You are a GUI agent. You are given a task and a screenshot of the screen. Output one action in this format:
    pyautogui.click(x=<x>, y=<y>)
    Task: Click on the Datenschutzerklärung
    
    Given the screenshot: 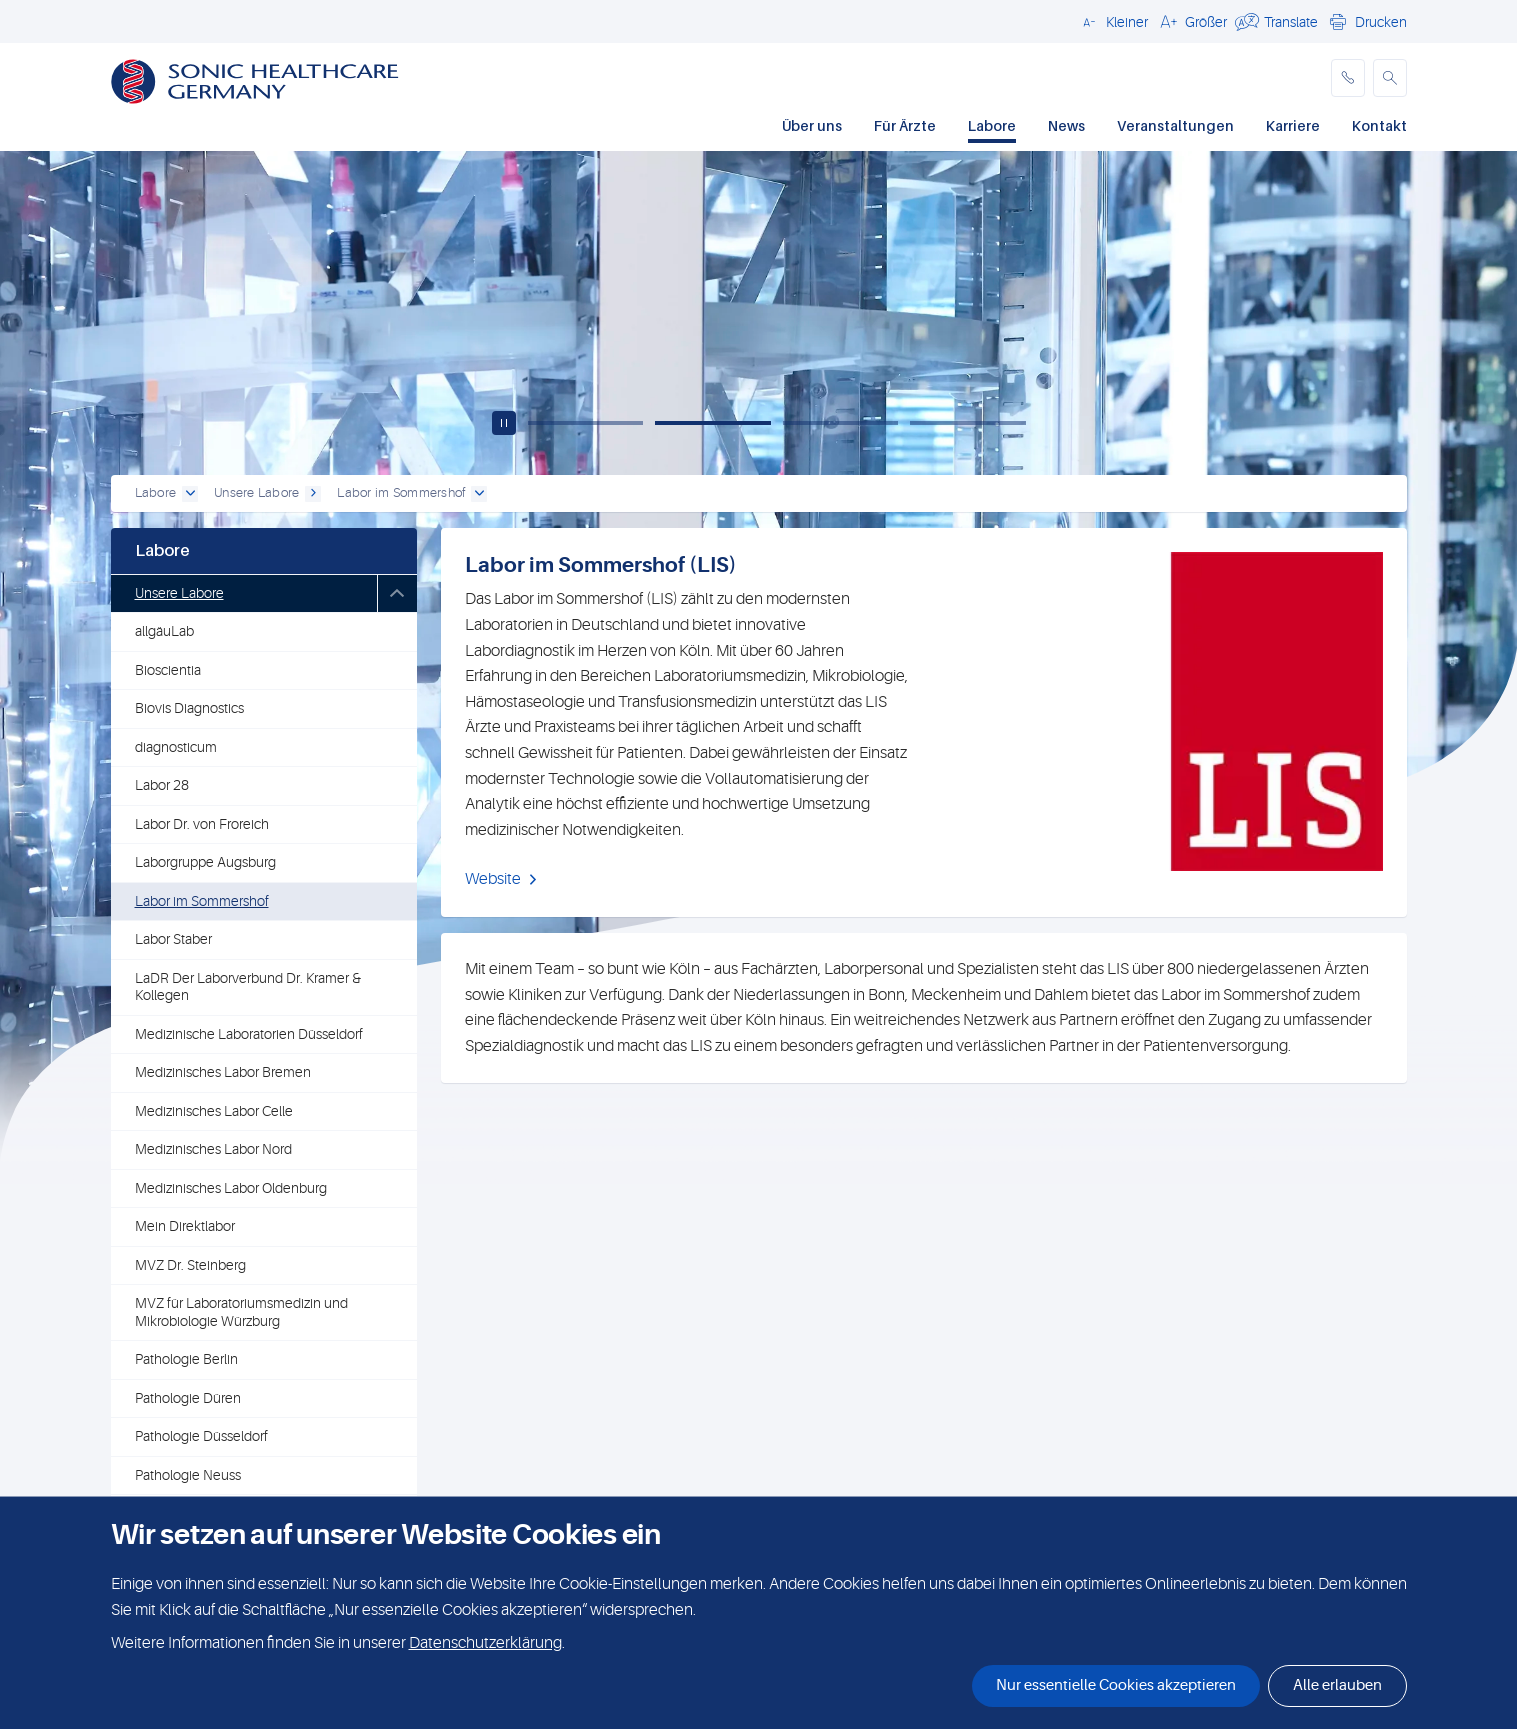 What is the action you would take?
    pyautogui.click(x=485, y=1643)
    